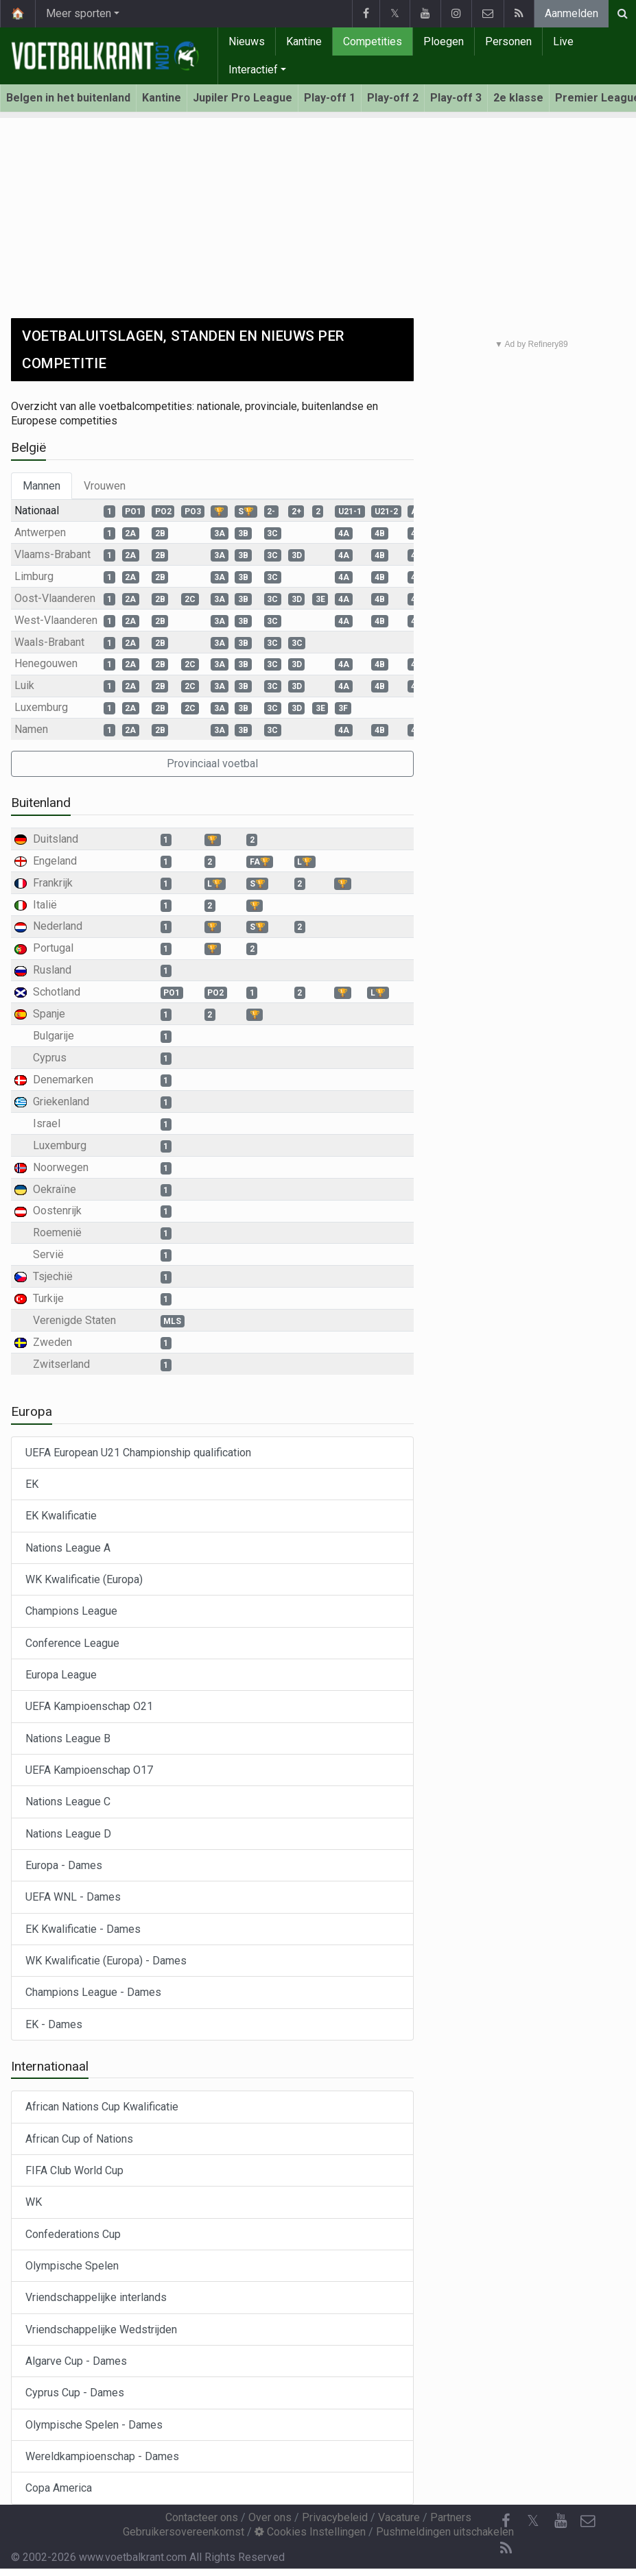  I want to click on Noorwegen, so click(61, 1167).